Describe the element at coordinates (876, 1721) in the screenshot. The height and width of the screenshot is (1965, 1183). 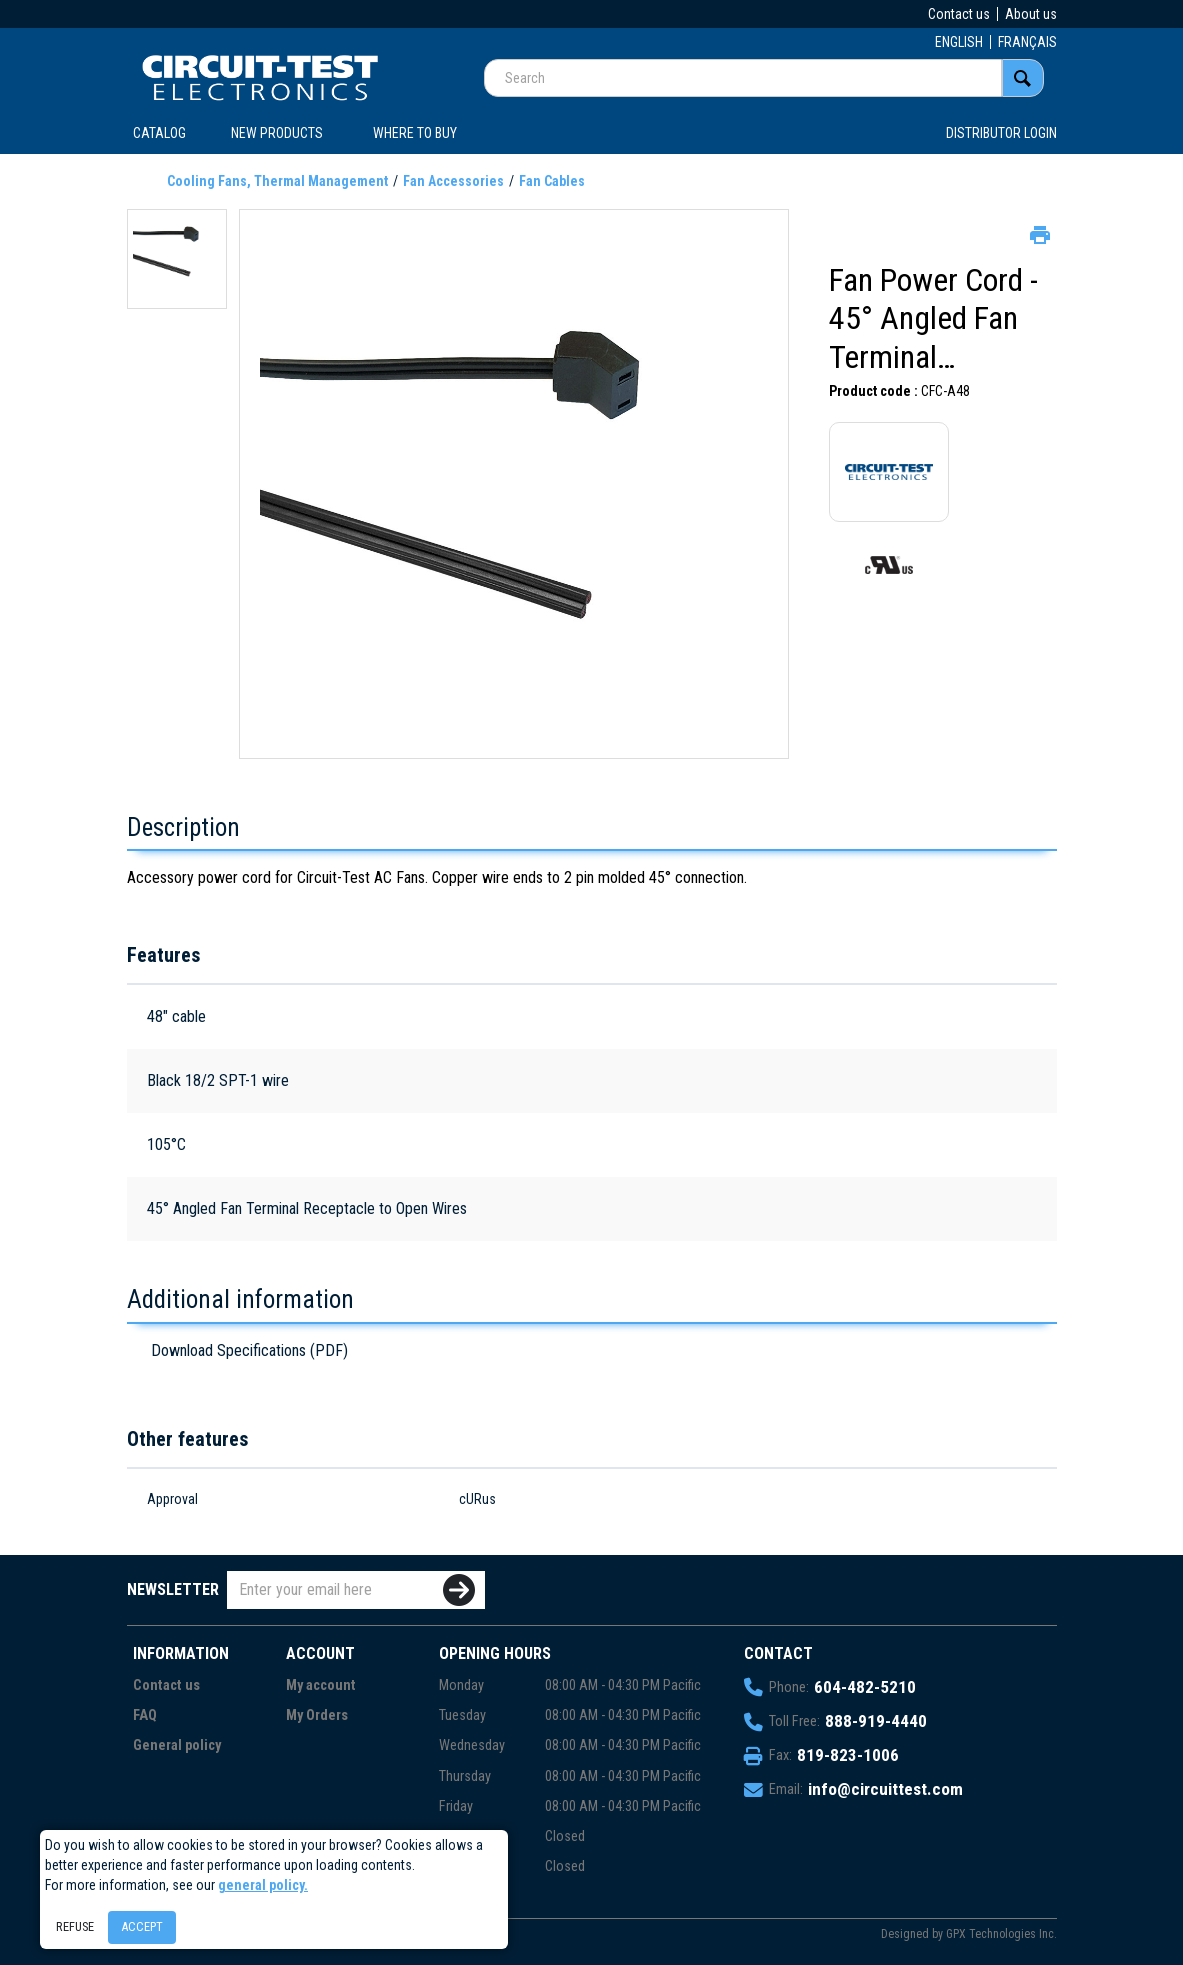
I see `888-919-4440` at that location.